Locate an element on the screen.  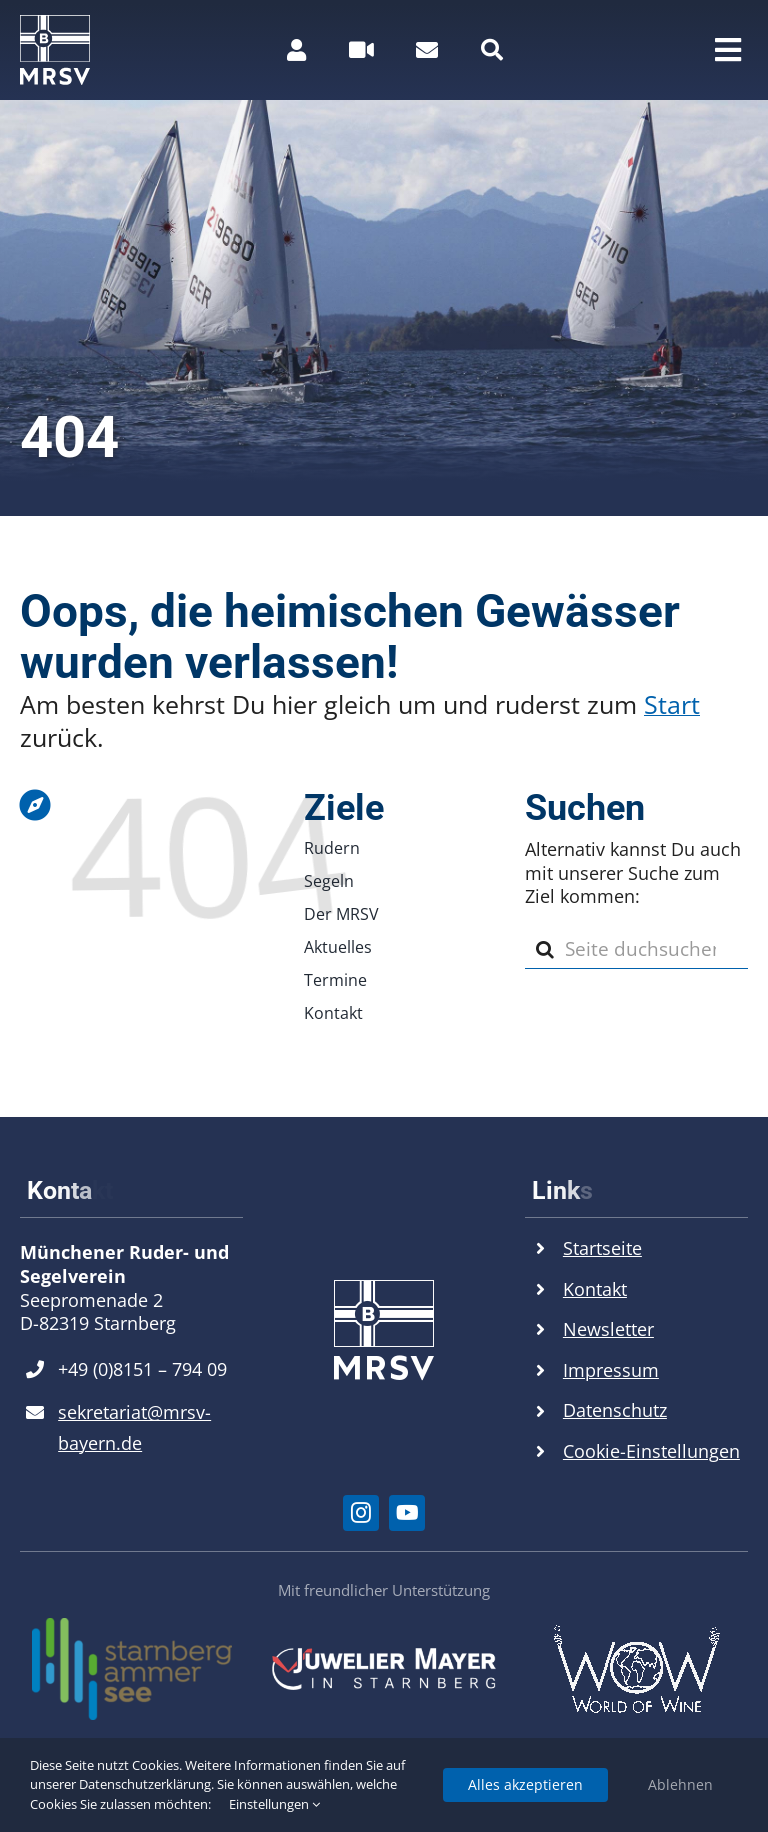
Einstellungen is located at coordinates (274, 1804).